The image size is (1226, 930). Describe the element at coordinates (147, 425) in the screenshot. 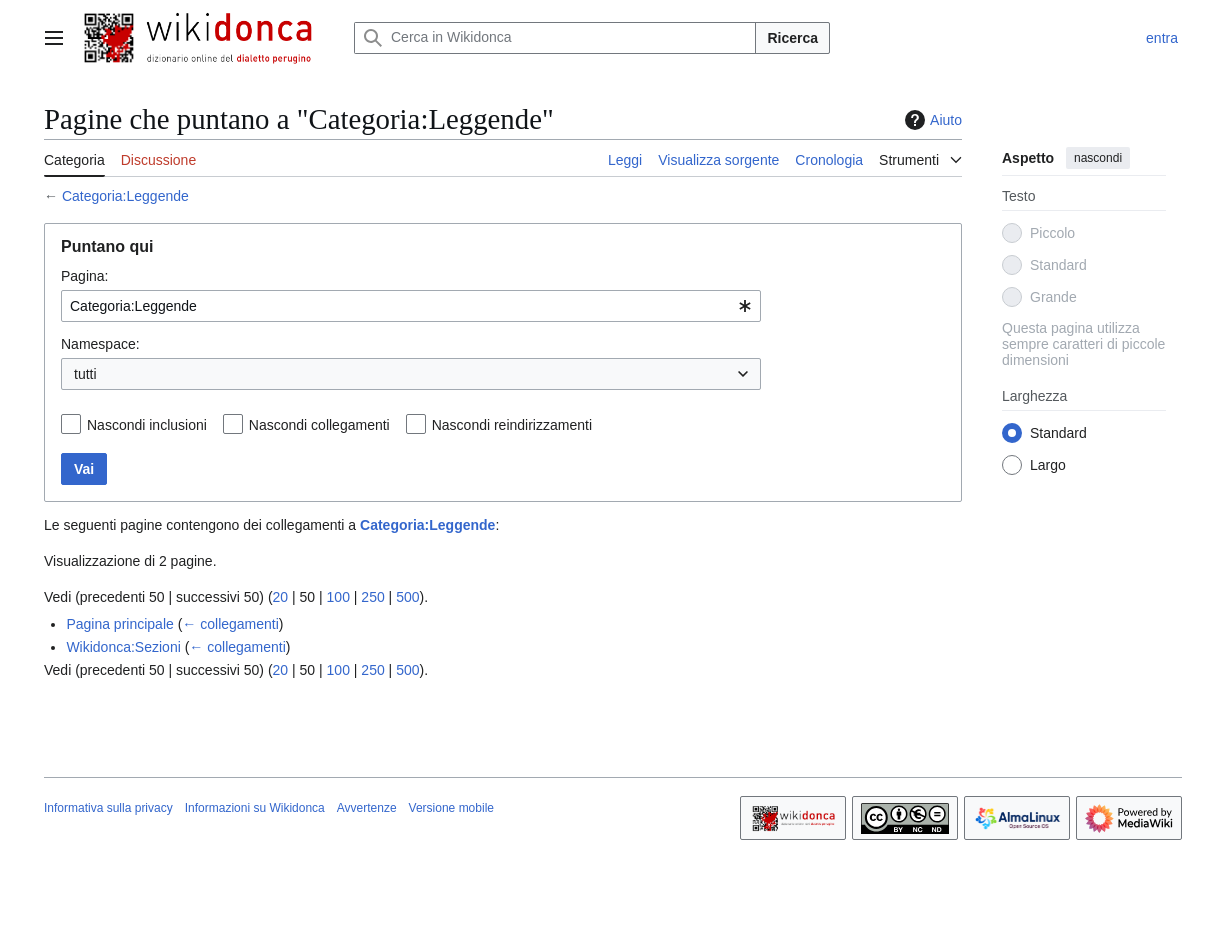

I see `Nascondi inclusioni` at that location.